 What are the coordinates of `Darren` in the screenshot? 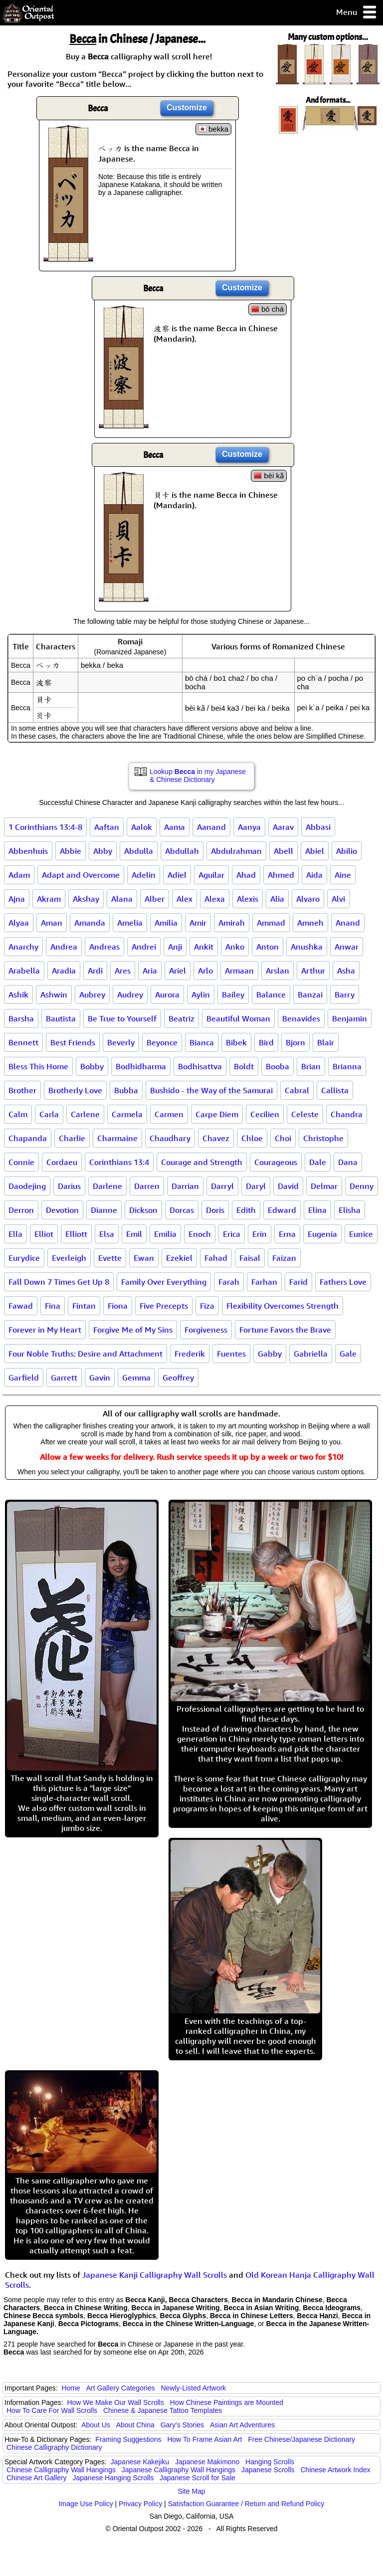 It's located at (147, 1186).